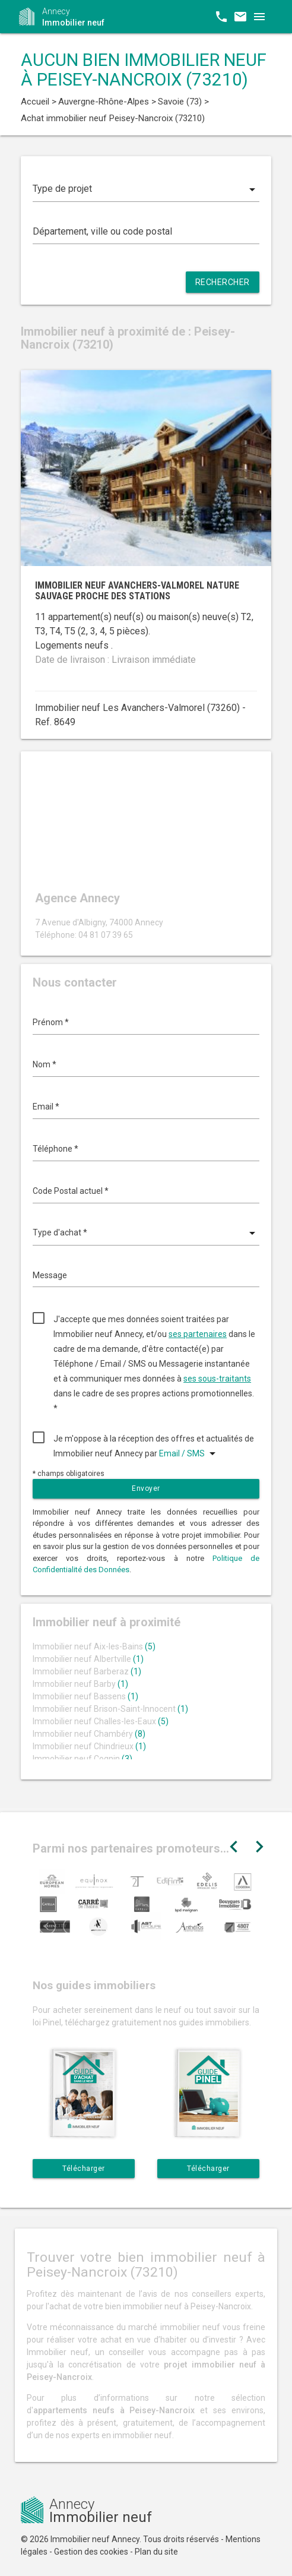  What do you see at coordinates (51, 1022) in the screenshot?
I see `Prénom *` at bounding box center [51, 1022].